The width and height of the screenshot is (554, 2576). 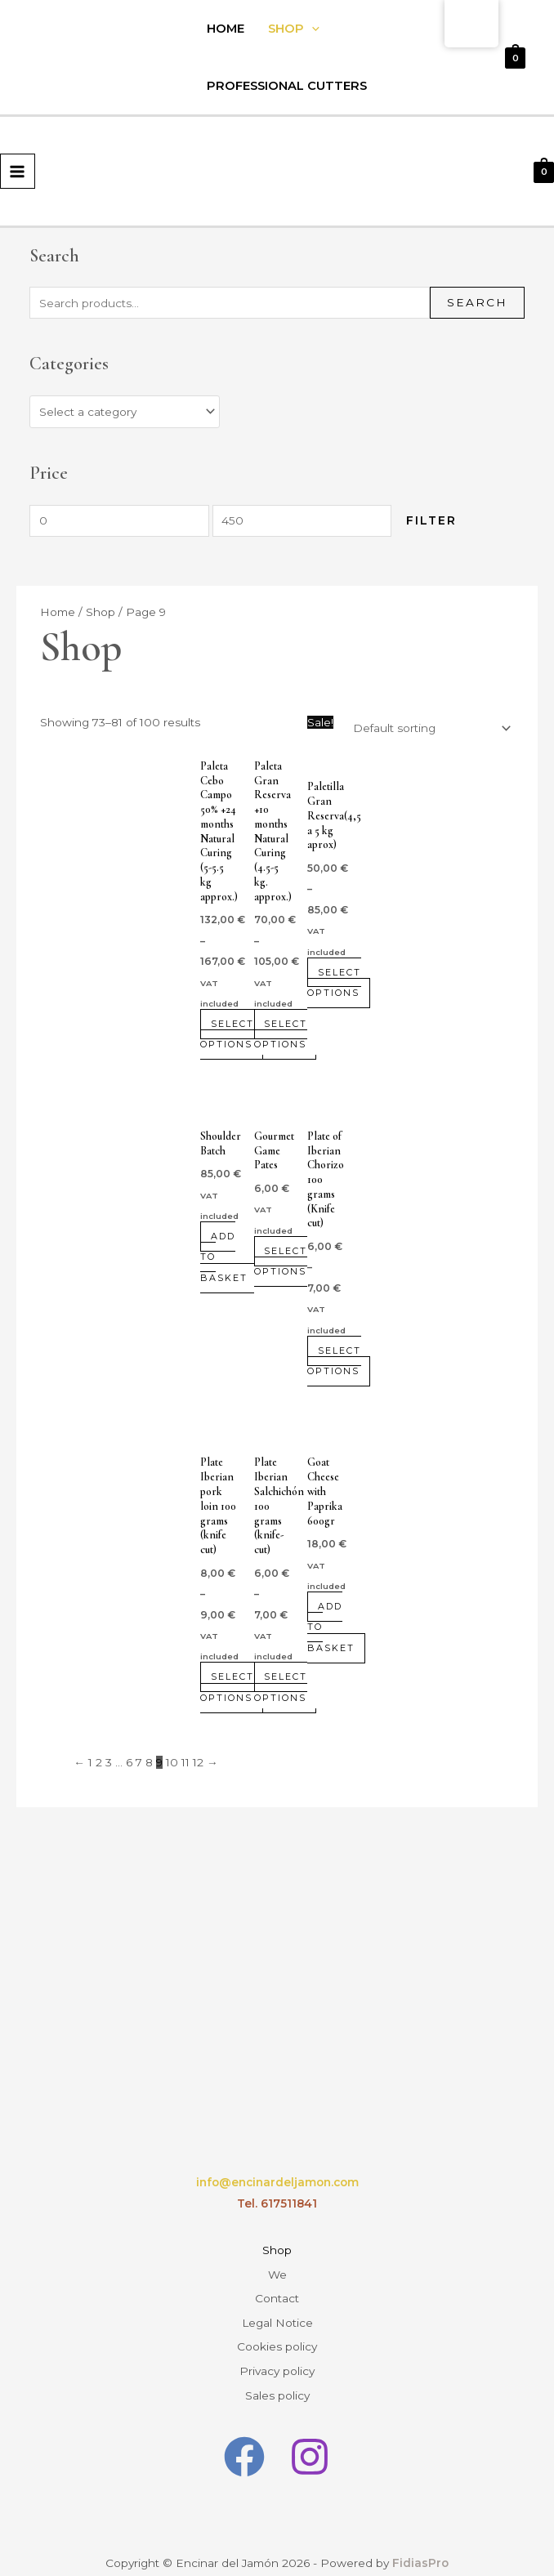 I want to click on 3 [Page 3], so click(x=108, y=1762).